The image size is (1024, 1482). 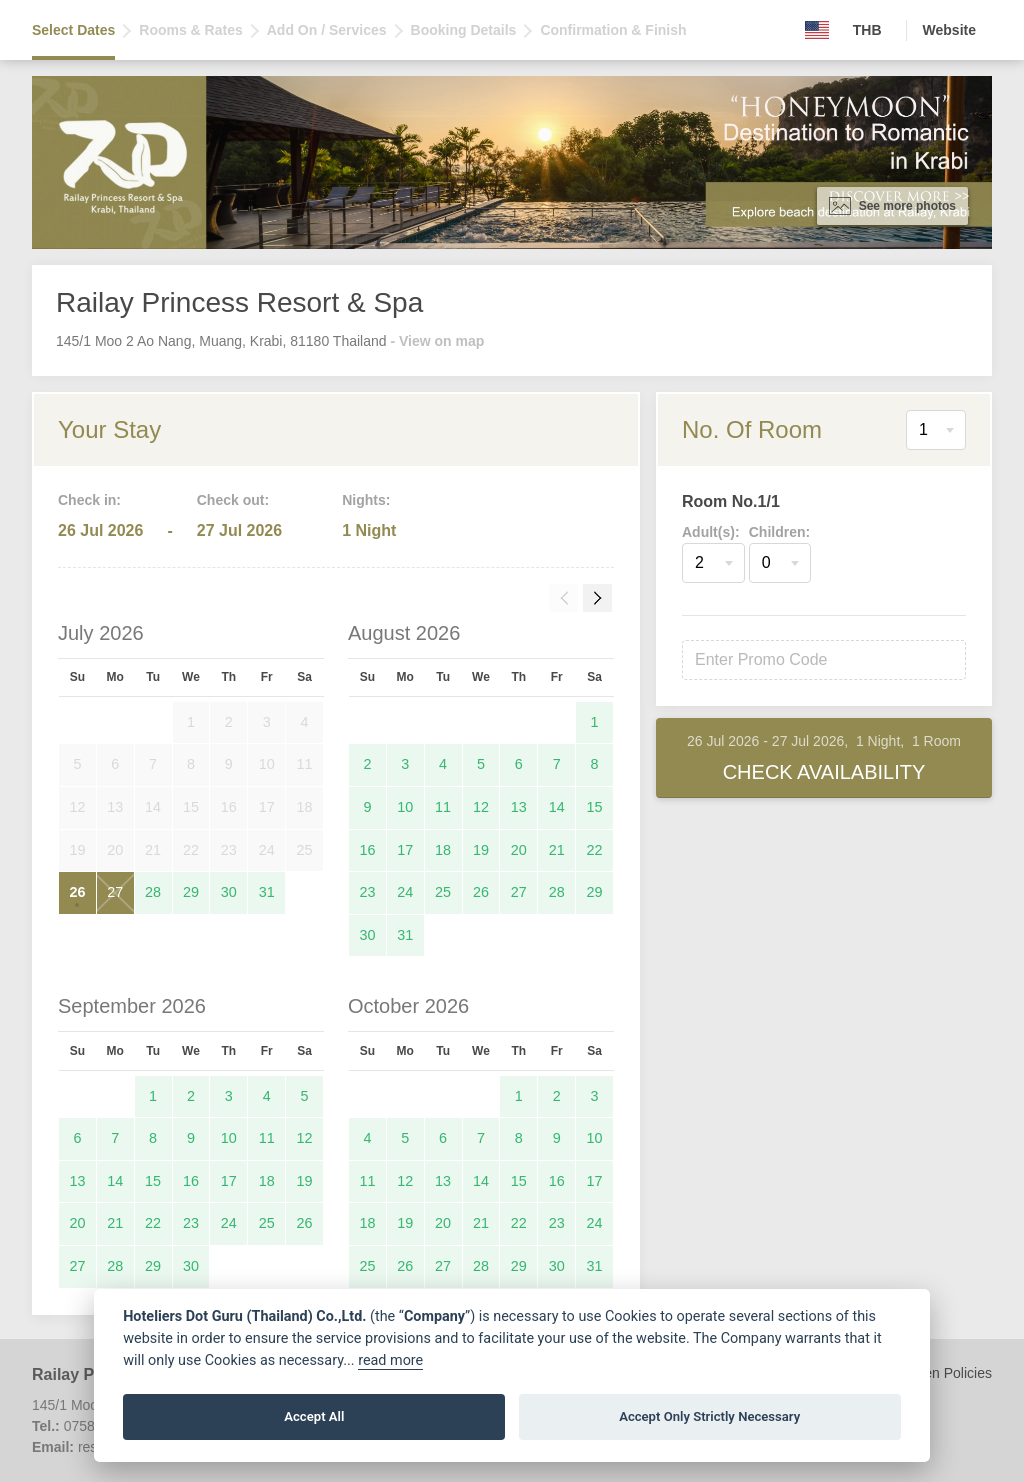 I want to click on 13, so click(x=519, y=807).